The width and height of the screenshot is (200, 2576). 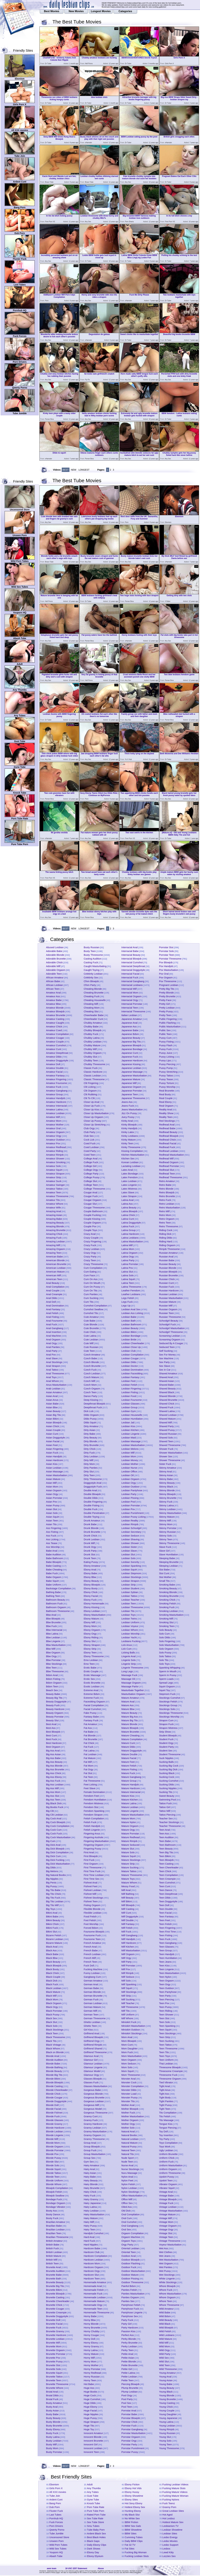 What do you see at coordinates (166, 2391) in the screenshot?
I see `Young Black` at bounding box center [166, 2391].